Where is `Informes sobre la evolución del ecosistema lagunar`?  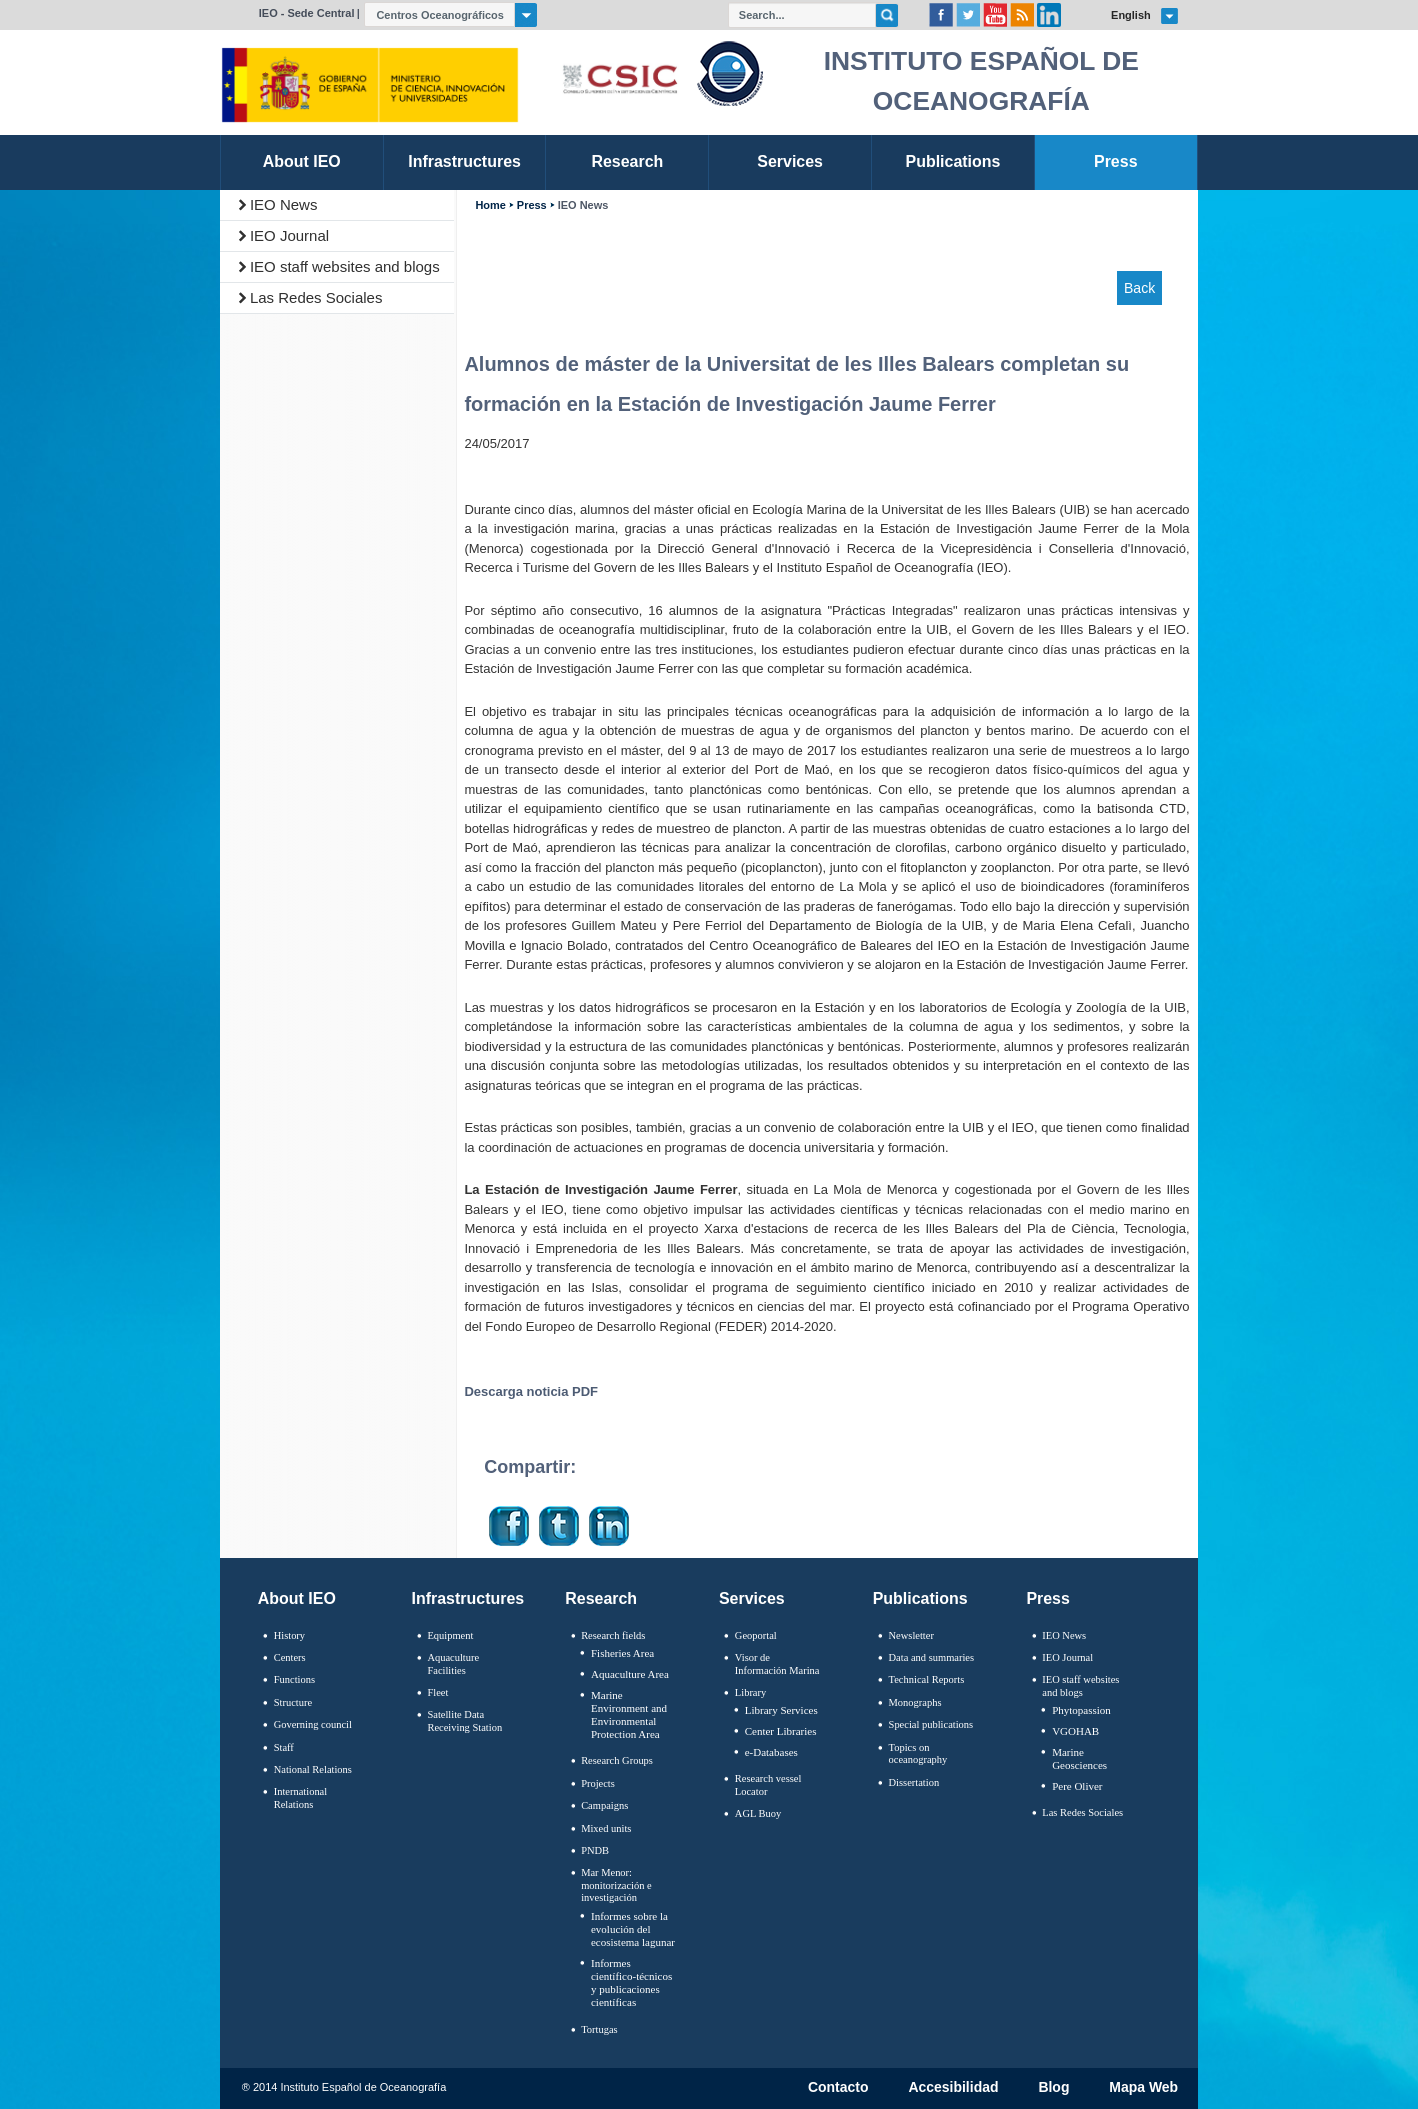
Informes sobre la evolución del ecosistema lagunar is located at coordinates (633, 1929).